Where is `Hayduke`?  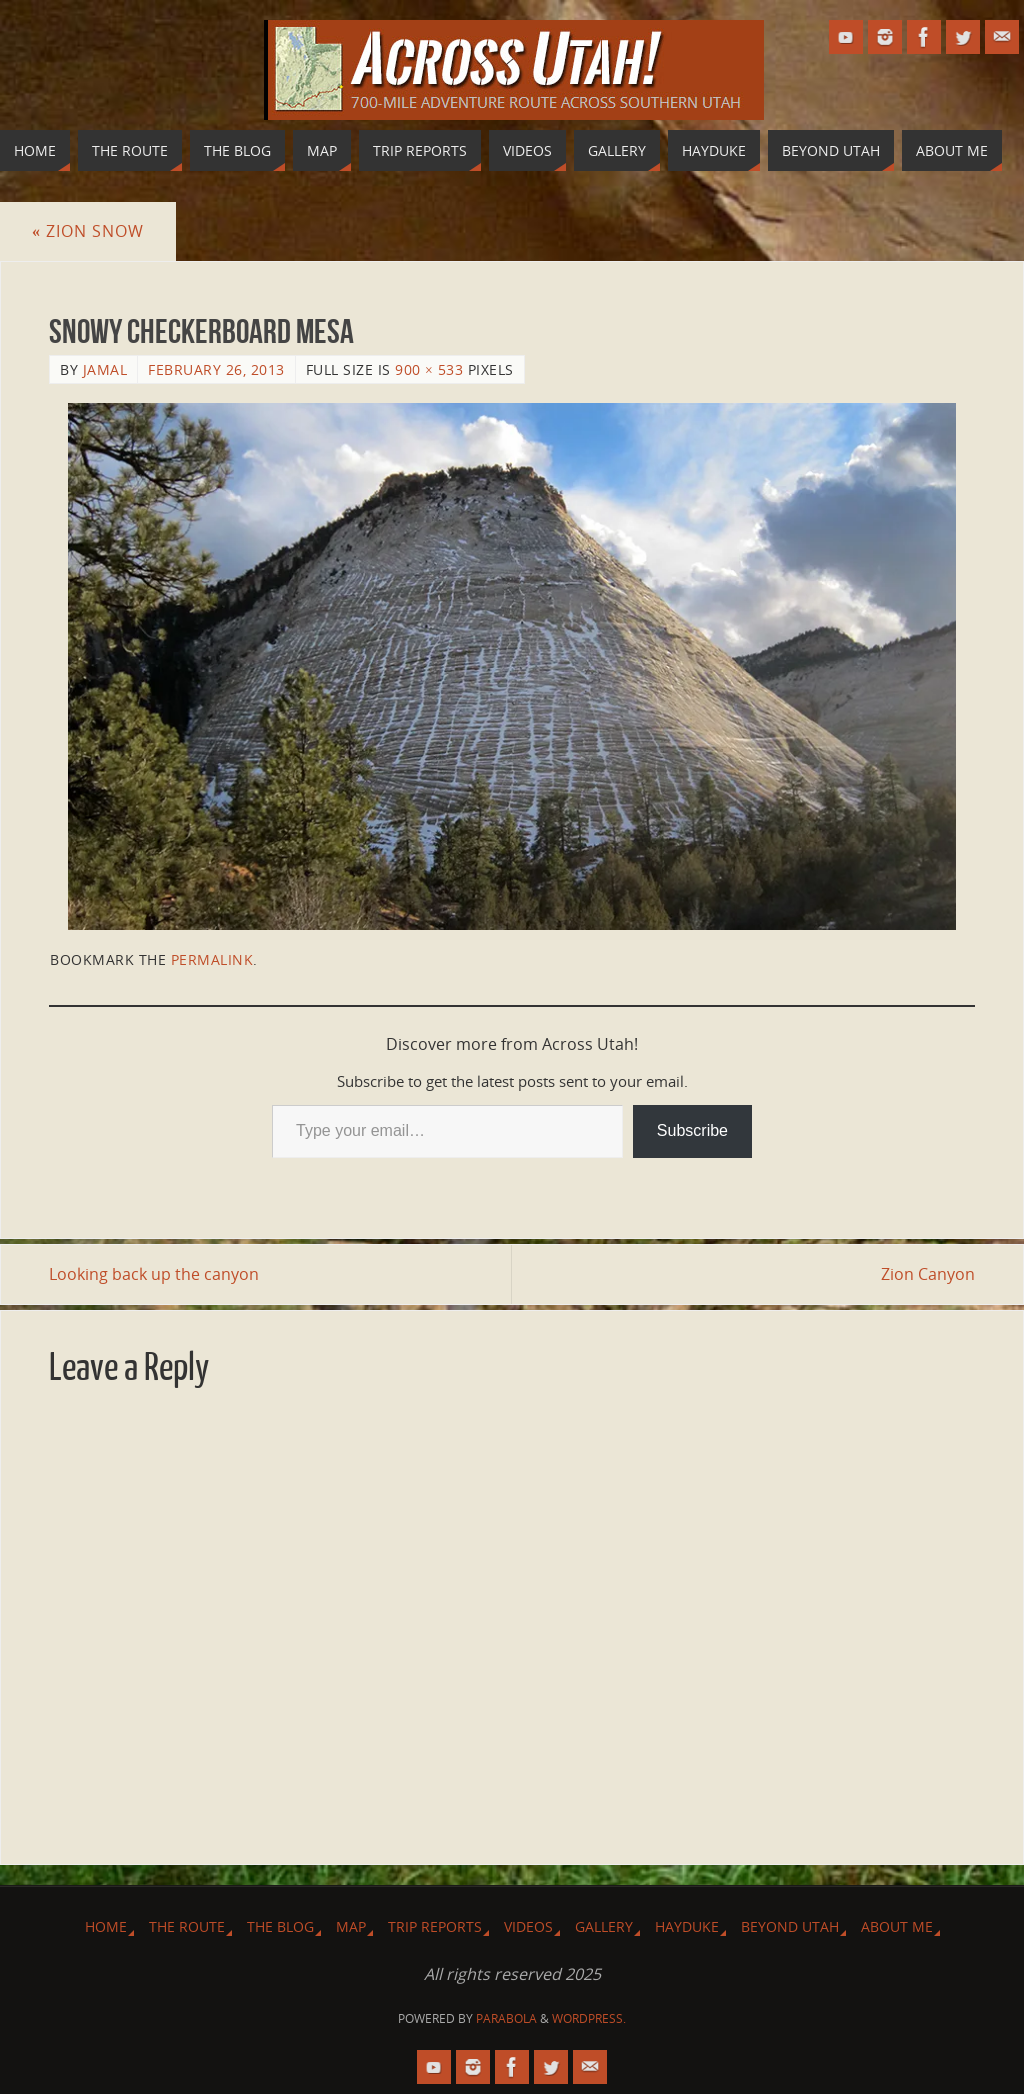
Hayduke is located at coordinates (687, 1926).